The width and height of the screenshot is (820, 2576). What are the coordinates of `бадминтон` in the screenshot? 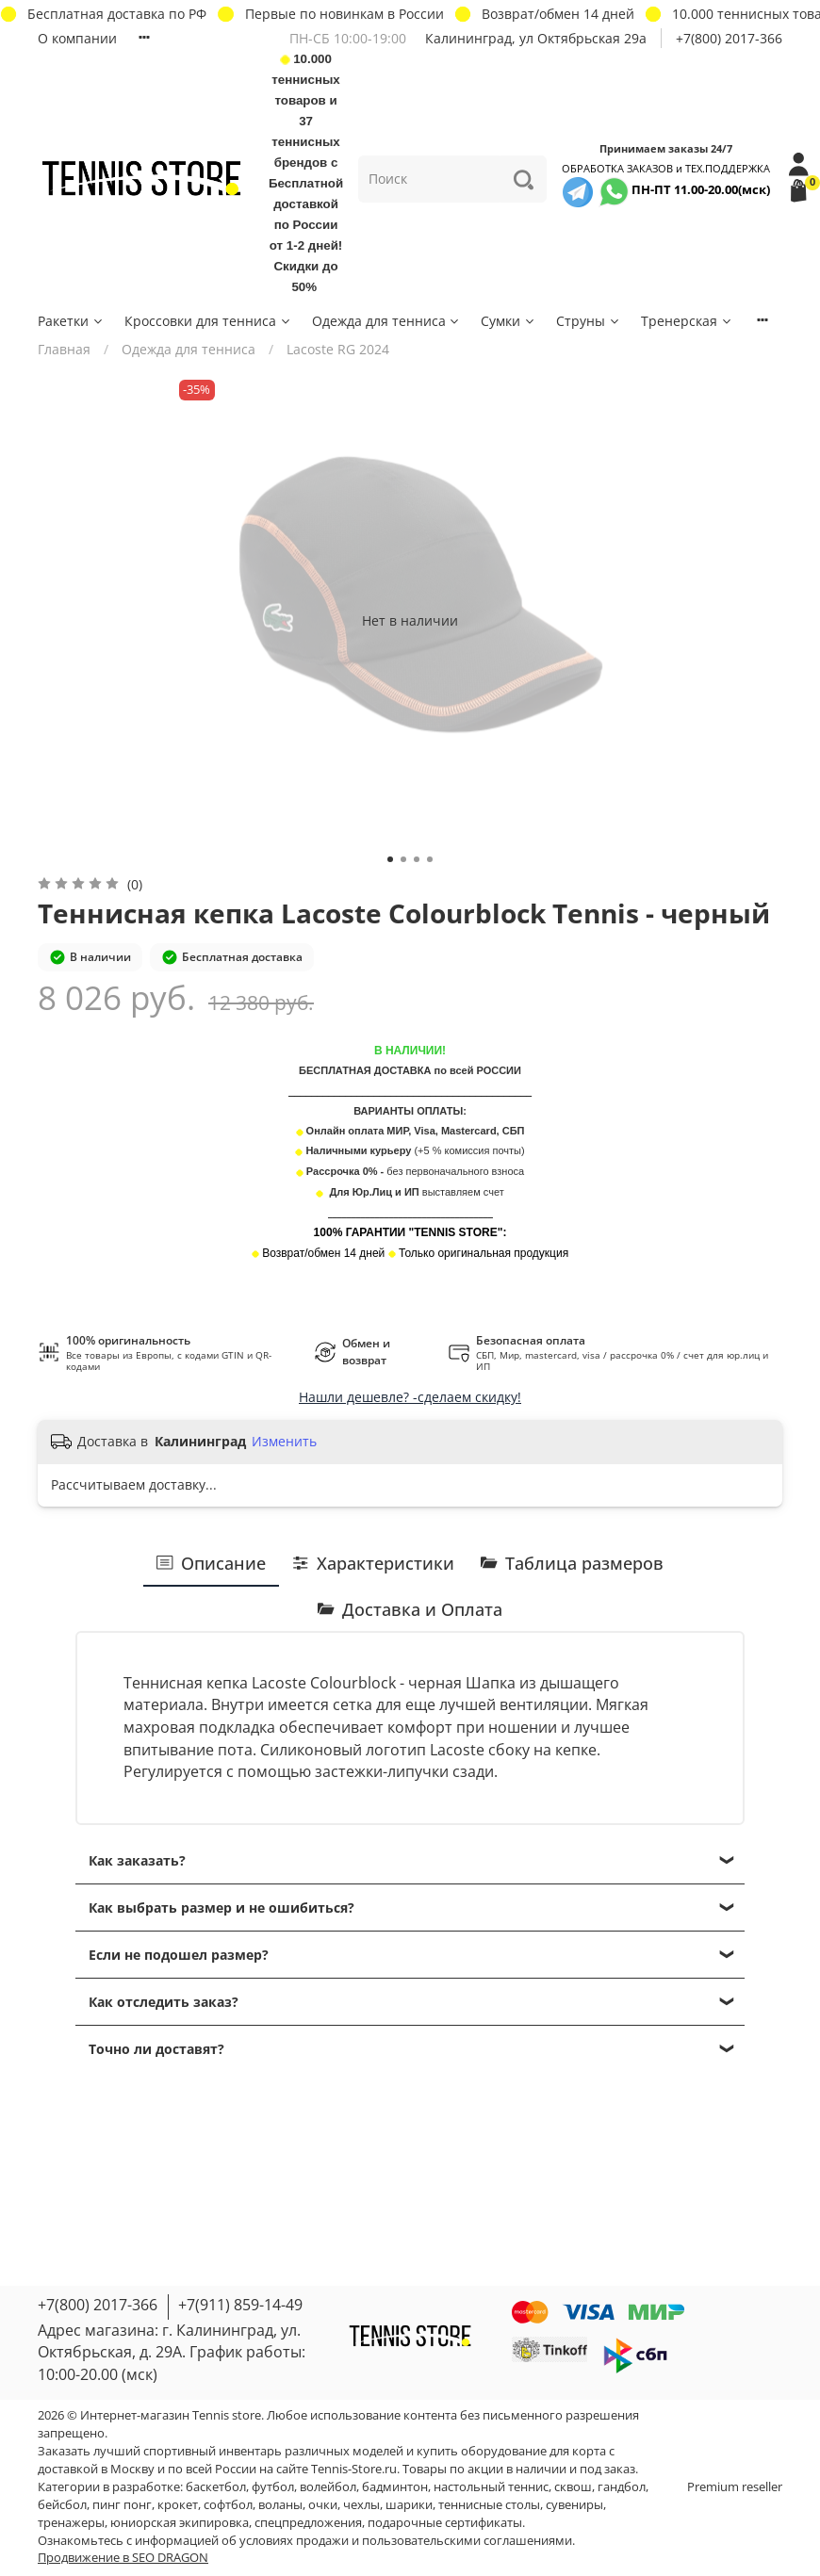 It's located at (395, 2487).